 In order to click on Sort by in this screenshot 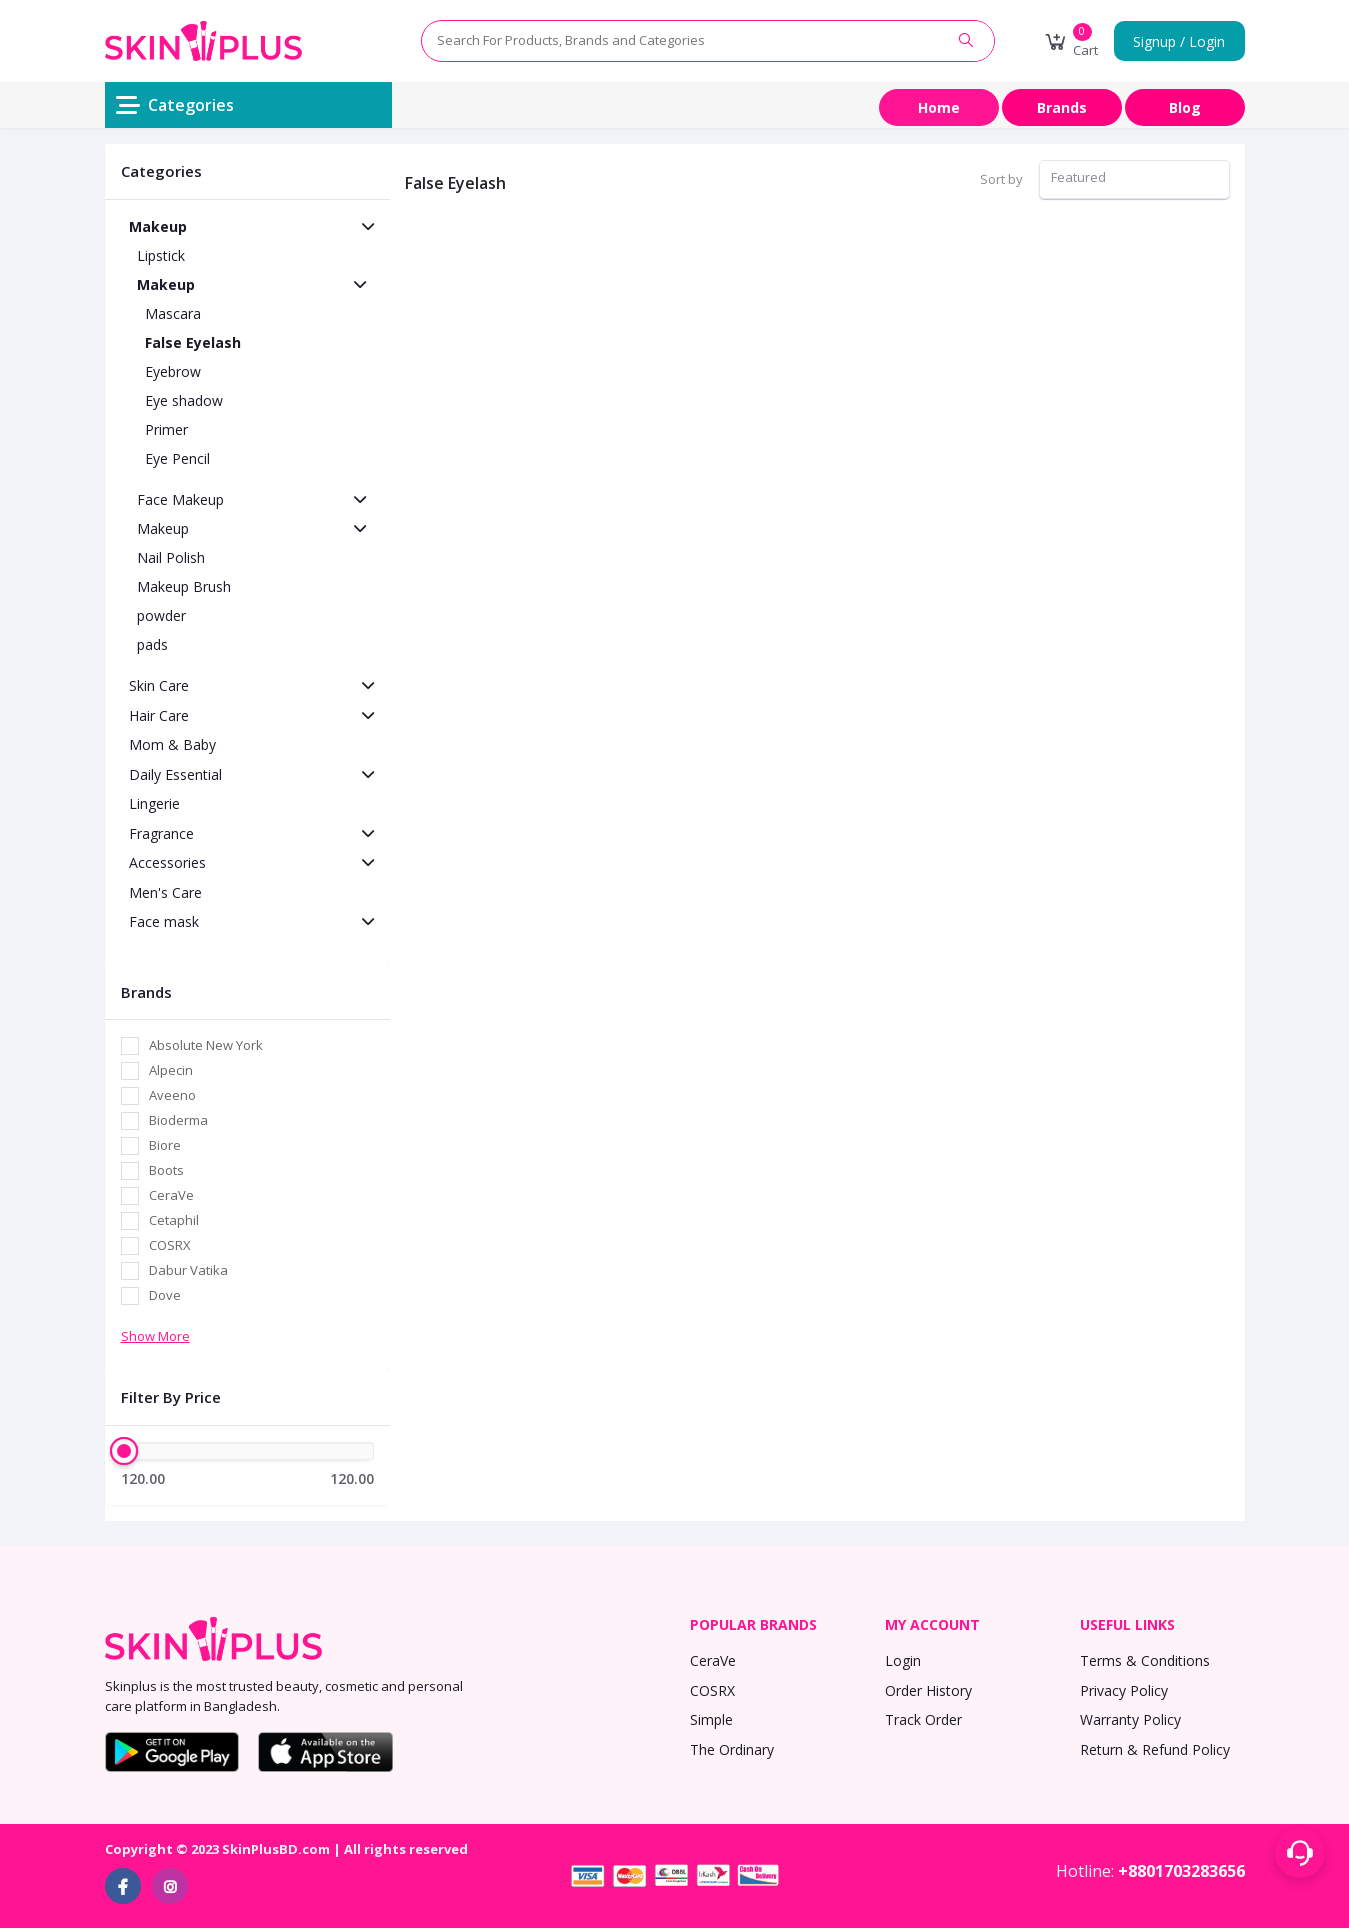, I will do `click(1001, 179)`.